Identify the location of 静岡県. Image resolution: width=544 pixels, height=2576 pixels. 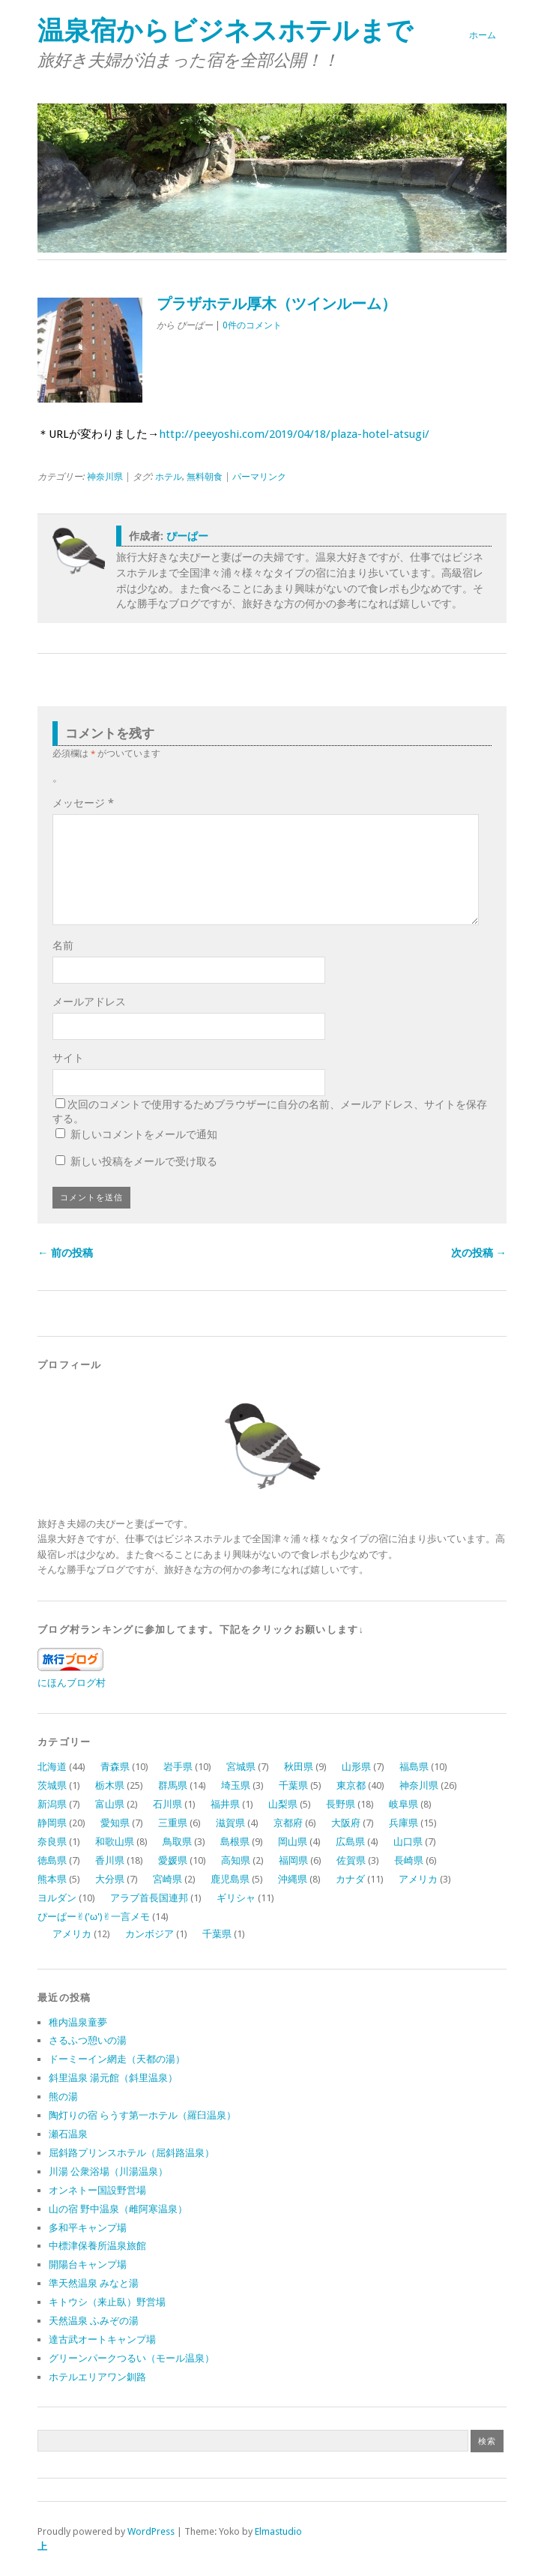
(52, 1823).